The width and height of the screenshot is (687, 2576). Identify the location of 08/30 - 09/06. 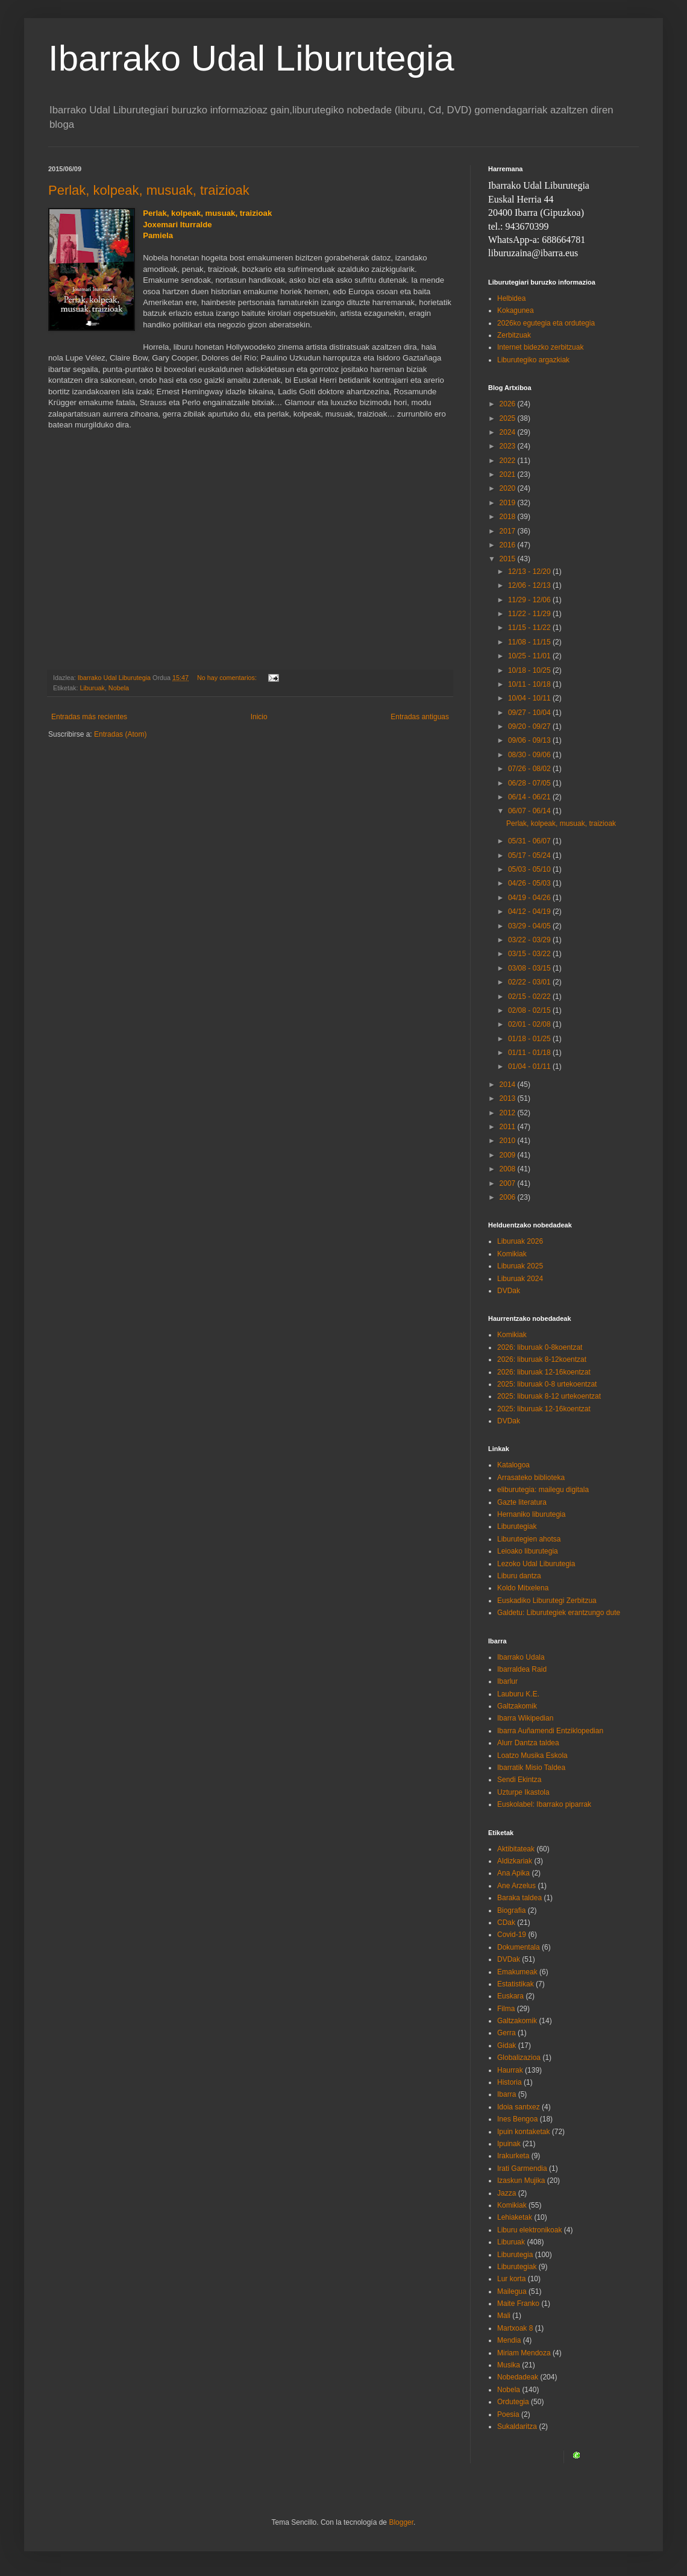
(530, 755).